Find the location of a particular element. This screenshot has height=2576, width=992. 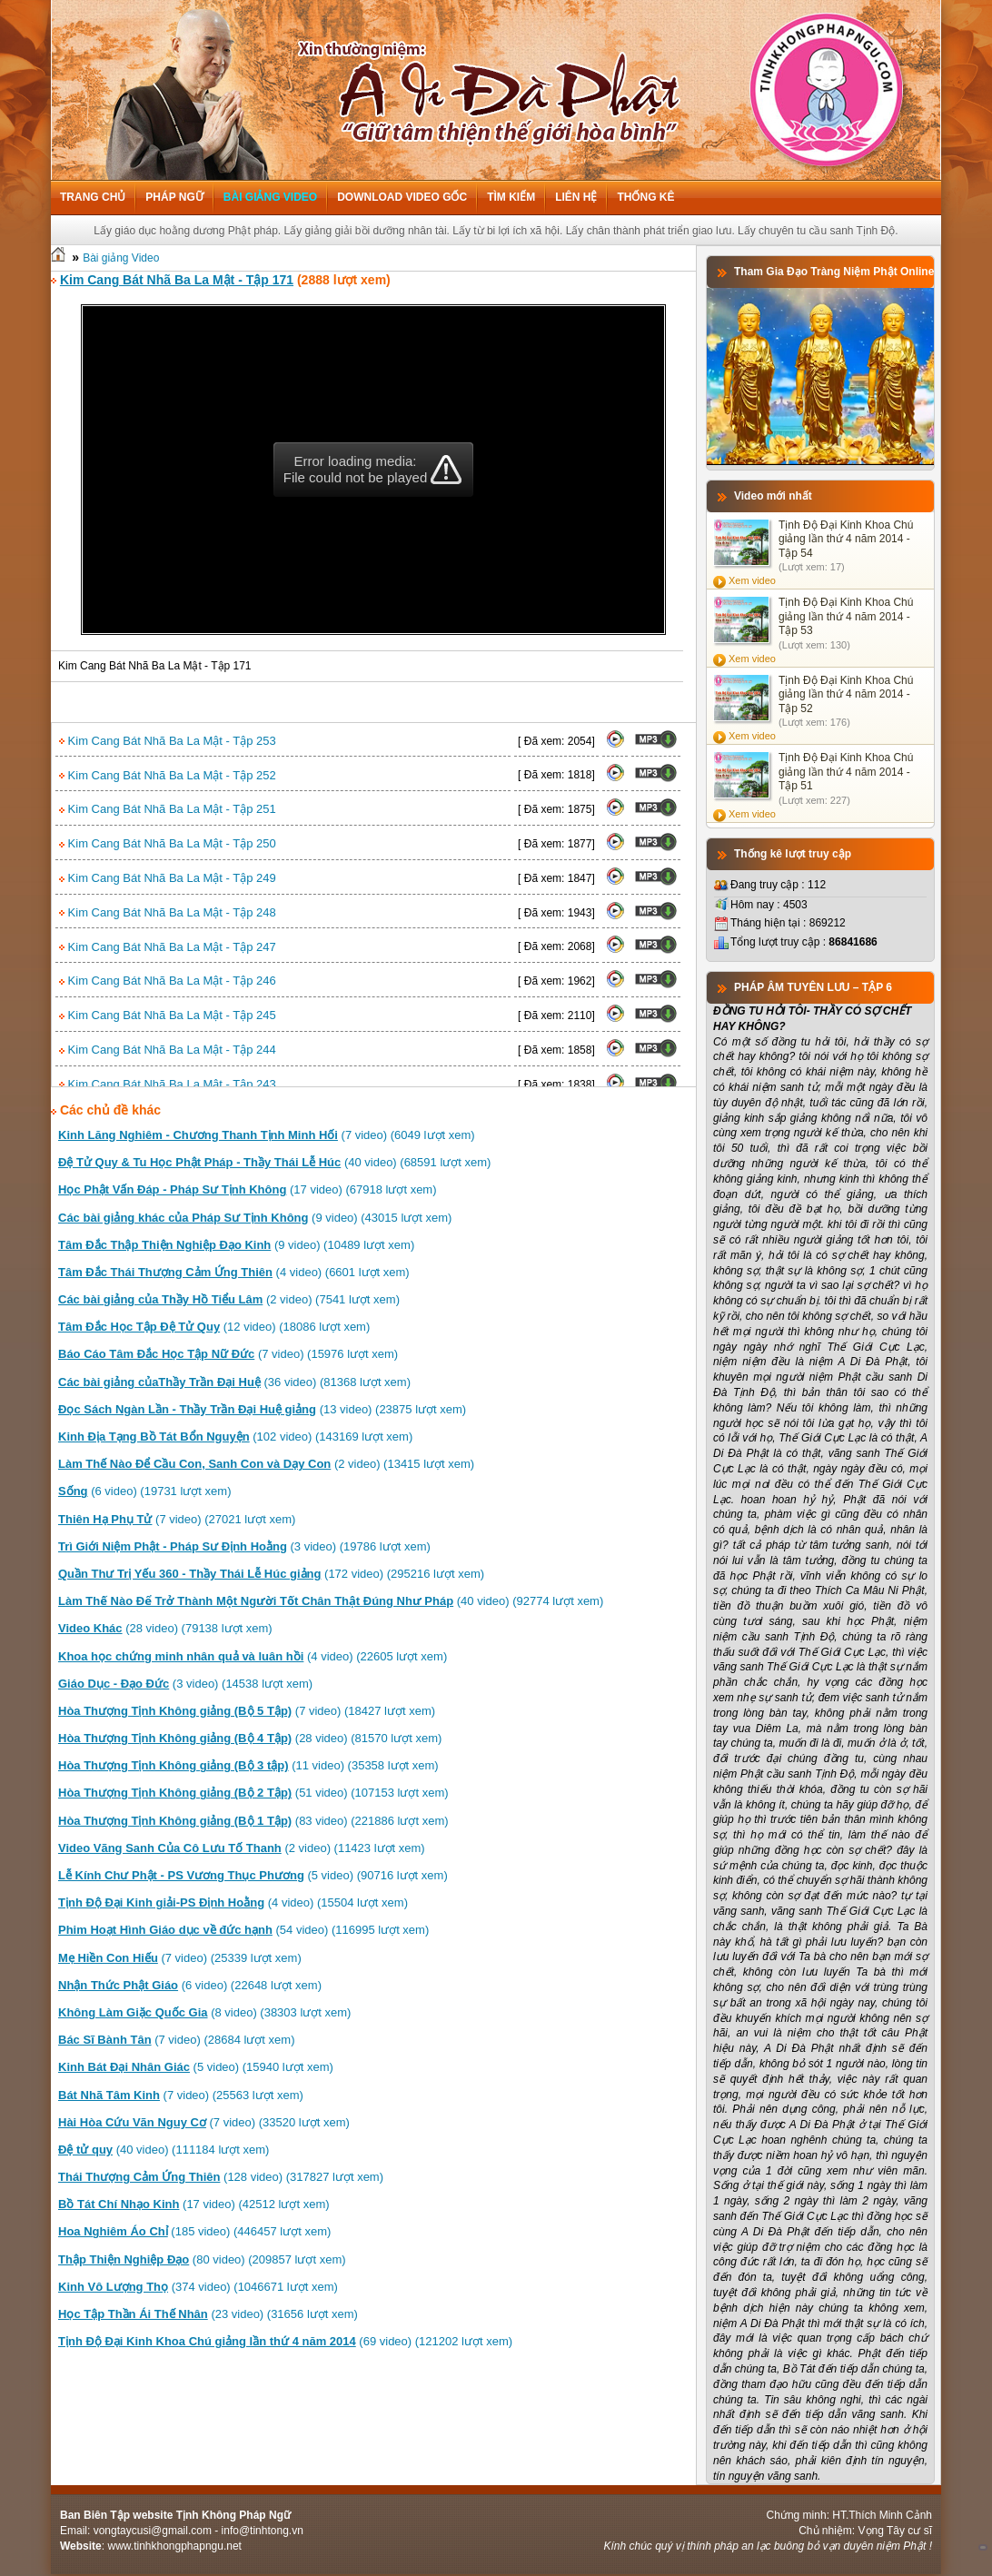

Kim Cang Bát Nhã Ba La Mật - Tập 244 is located at coordinates (167, 1049).